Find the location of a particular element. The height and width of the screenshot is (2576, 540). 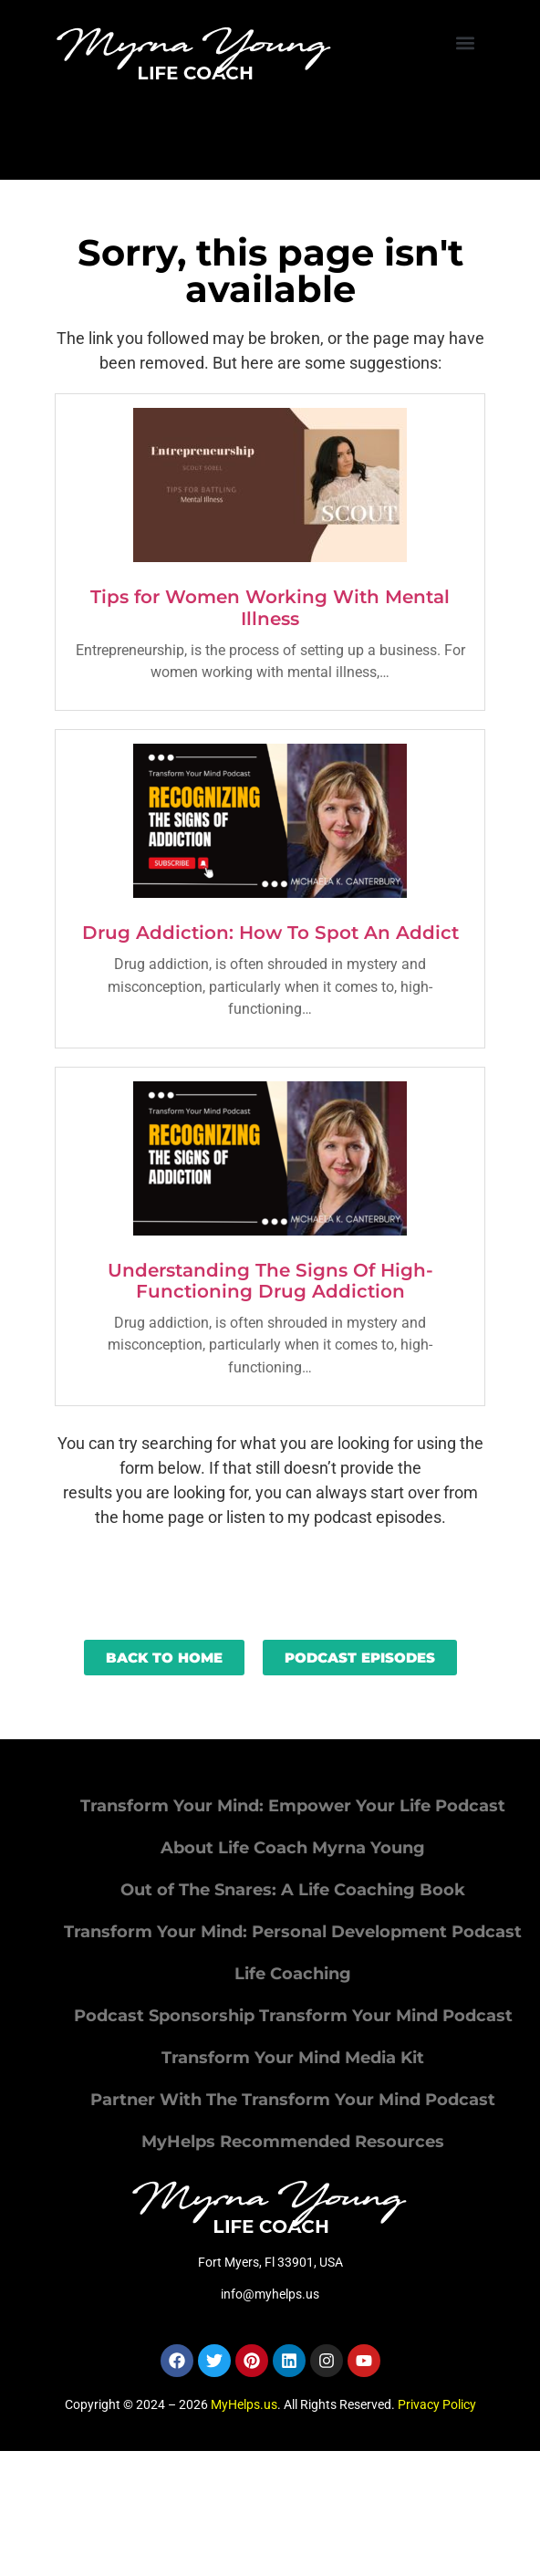

MyHelps.us is located at coordinates (244, 2404).